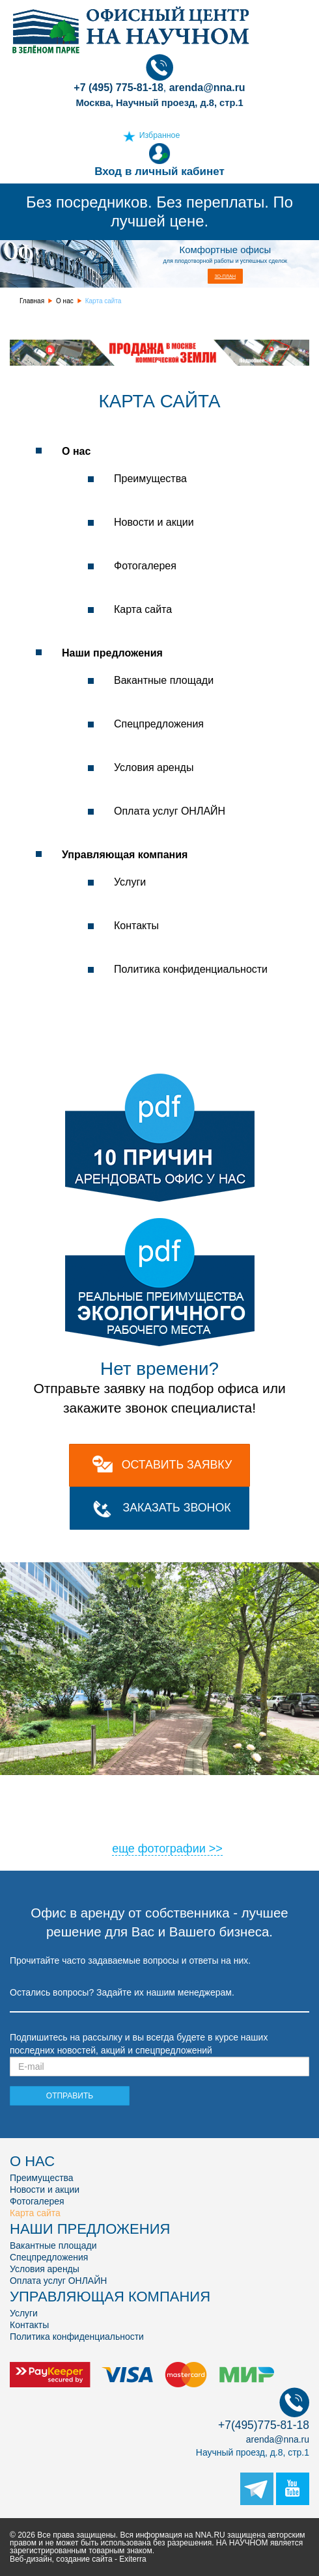 This screenshot has height=2576, width=319. What do you see at coordinates (32, 1784) in the screenshot?
I see `2 [tab]` at bounding box center [32, 1784].